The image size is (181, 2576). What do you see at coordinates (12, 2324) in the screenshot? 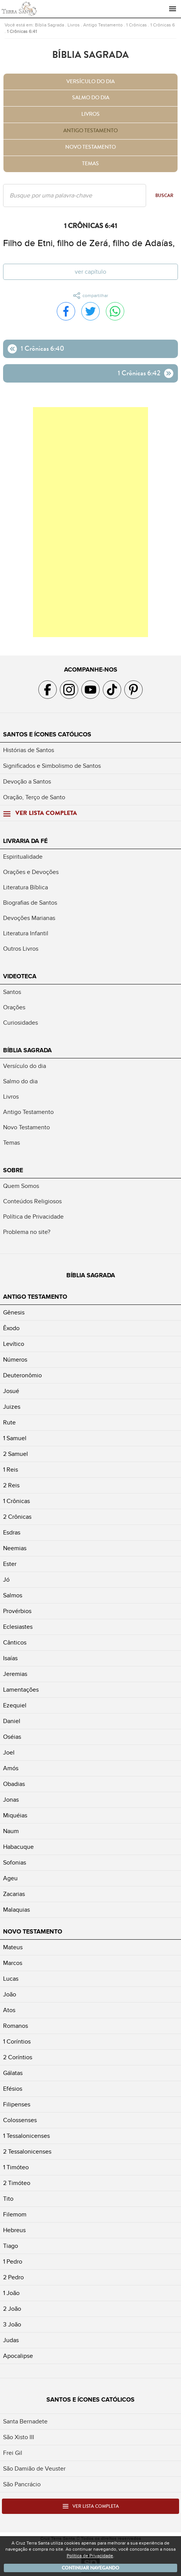
I see `3 João` at bounding box center [12, 2324].